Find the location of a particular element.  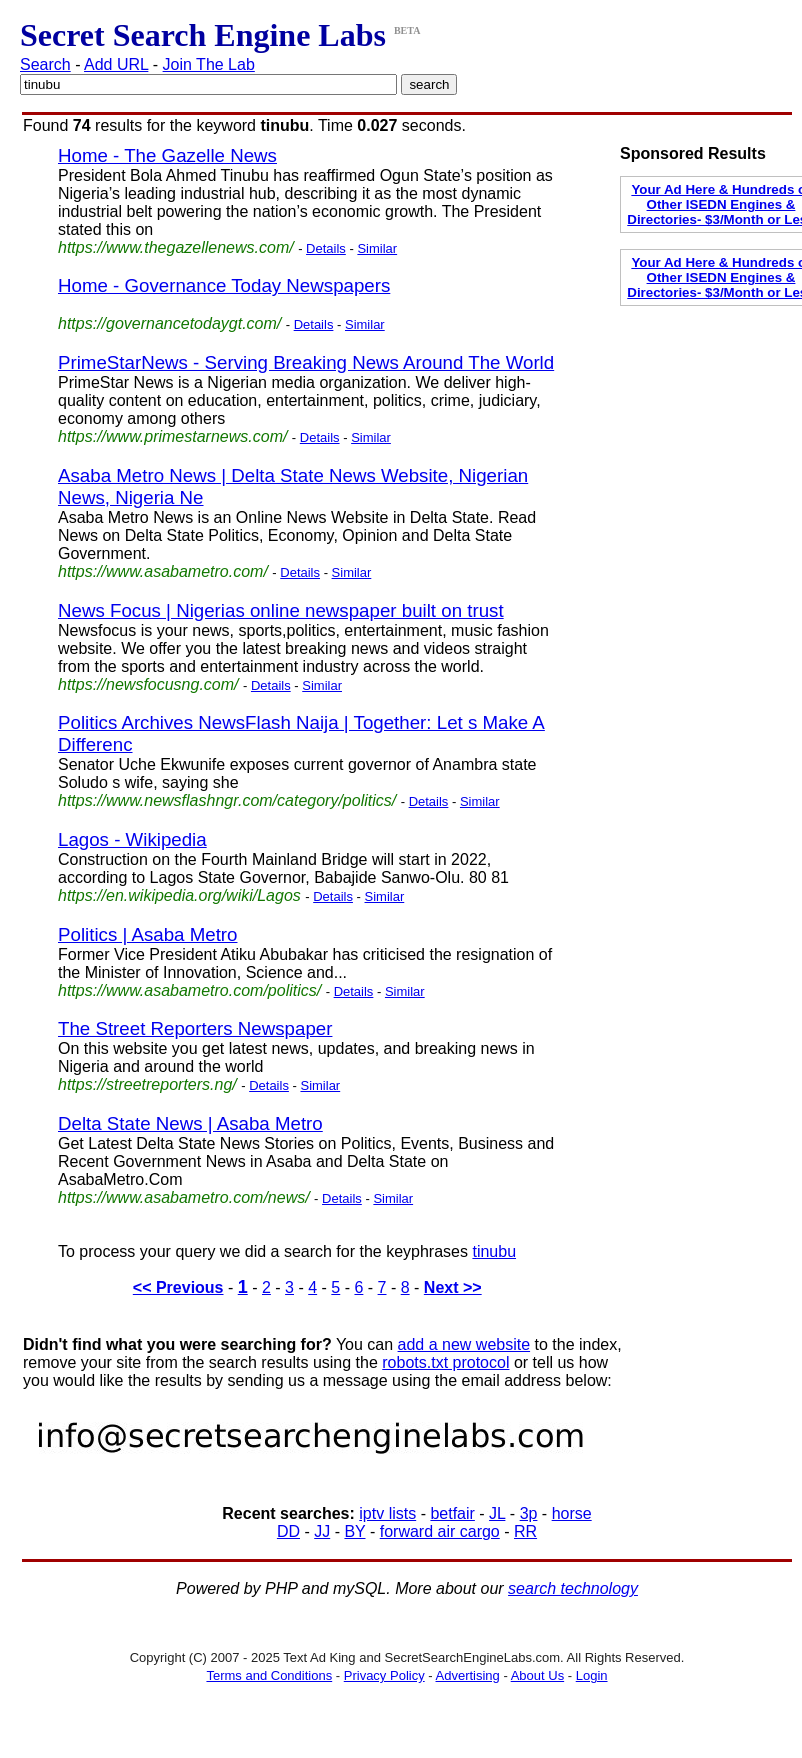

robots.txt protocol is located at coordinates (445, 1362).